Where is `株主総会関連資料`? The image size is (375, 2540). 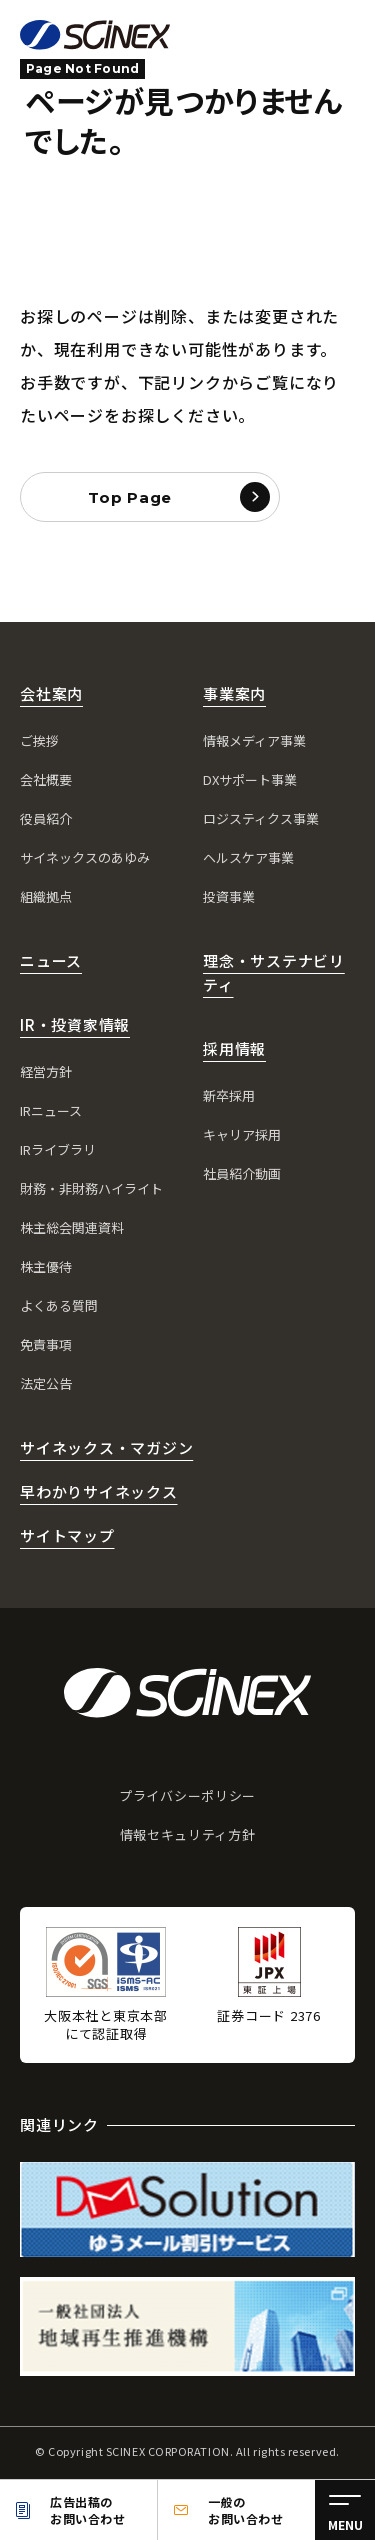 株主総会関連資料 is located at coordinates (72, 1227).